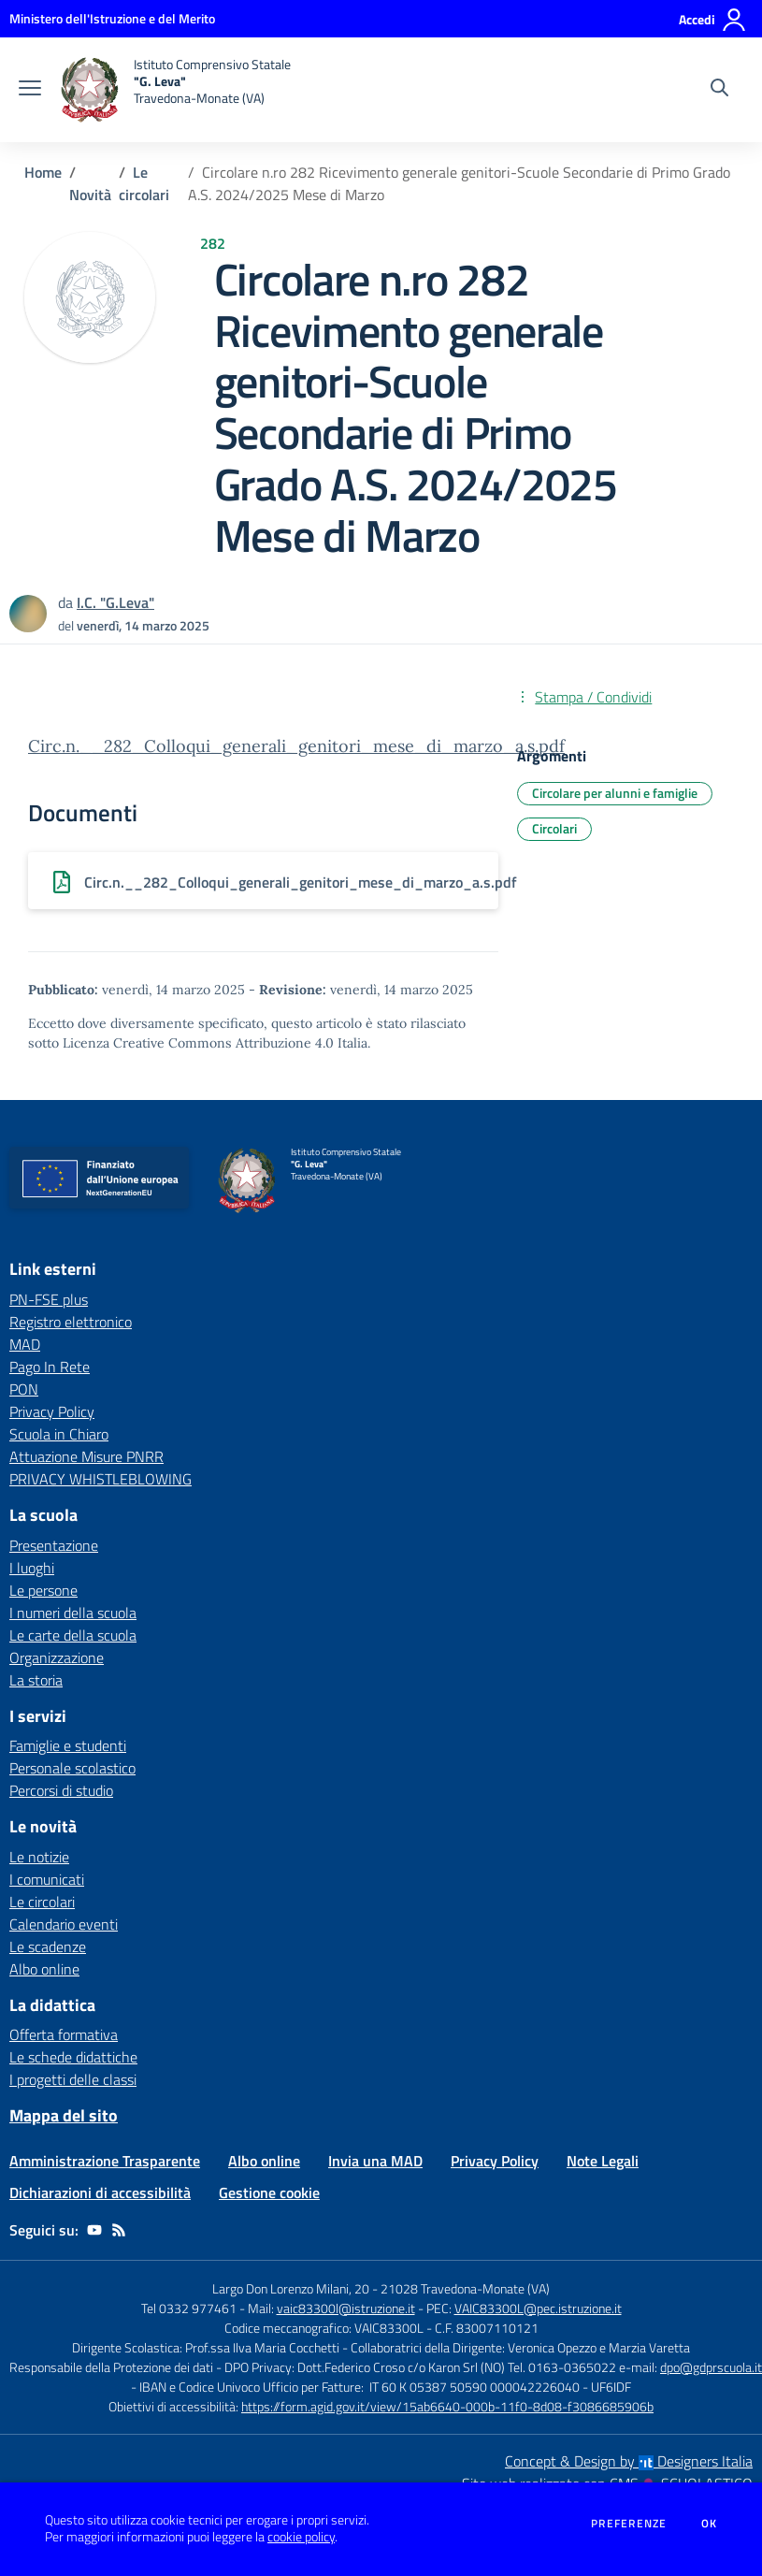  What do you see at coordinates (47, 1946) in the screenshot?
I see `Le scadenze` at bounding box center [47, 1946].